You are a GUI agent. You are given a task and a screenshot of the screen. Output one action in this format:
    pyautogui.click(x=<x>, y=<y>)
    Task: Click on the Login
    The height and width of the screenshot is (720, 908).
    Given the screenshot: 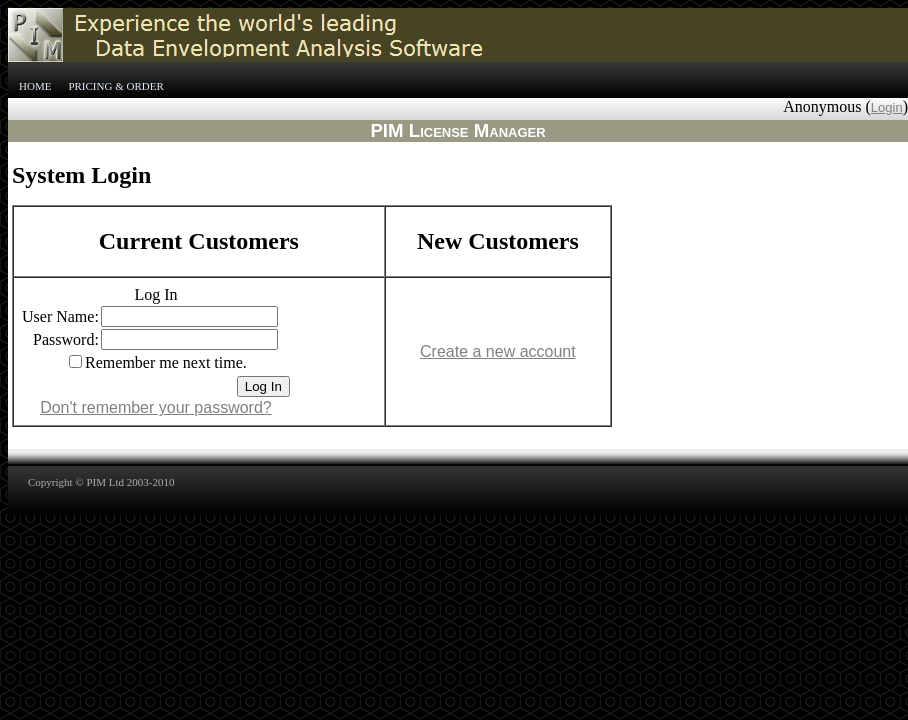 What is the action you would take?
    pyautogui.click(x=887, y=107)
    